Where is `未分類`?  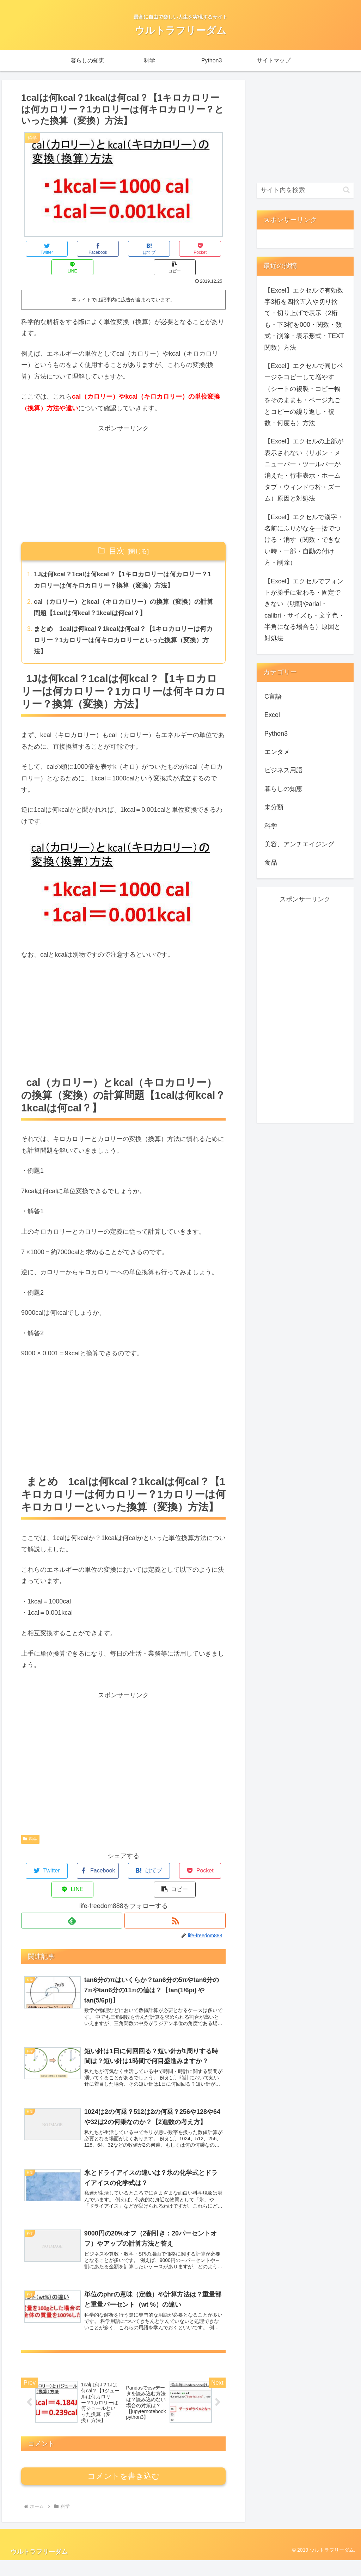 未分類 is located at coordinates (273, 807).